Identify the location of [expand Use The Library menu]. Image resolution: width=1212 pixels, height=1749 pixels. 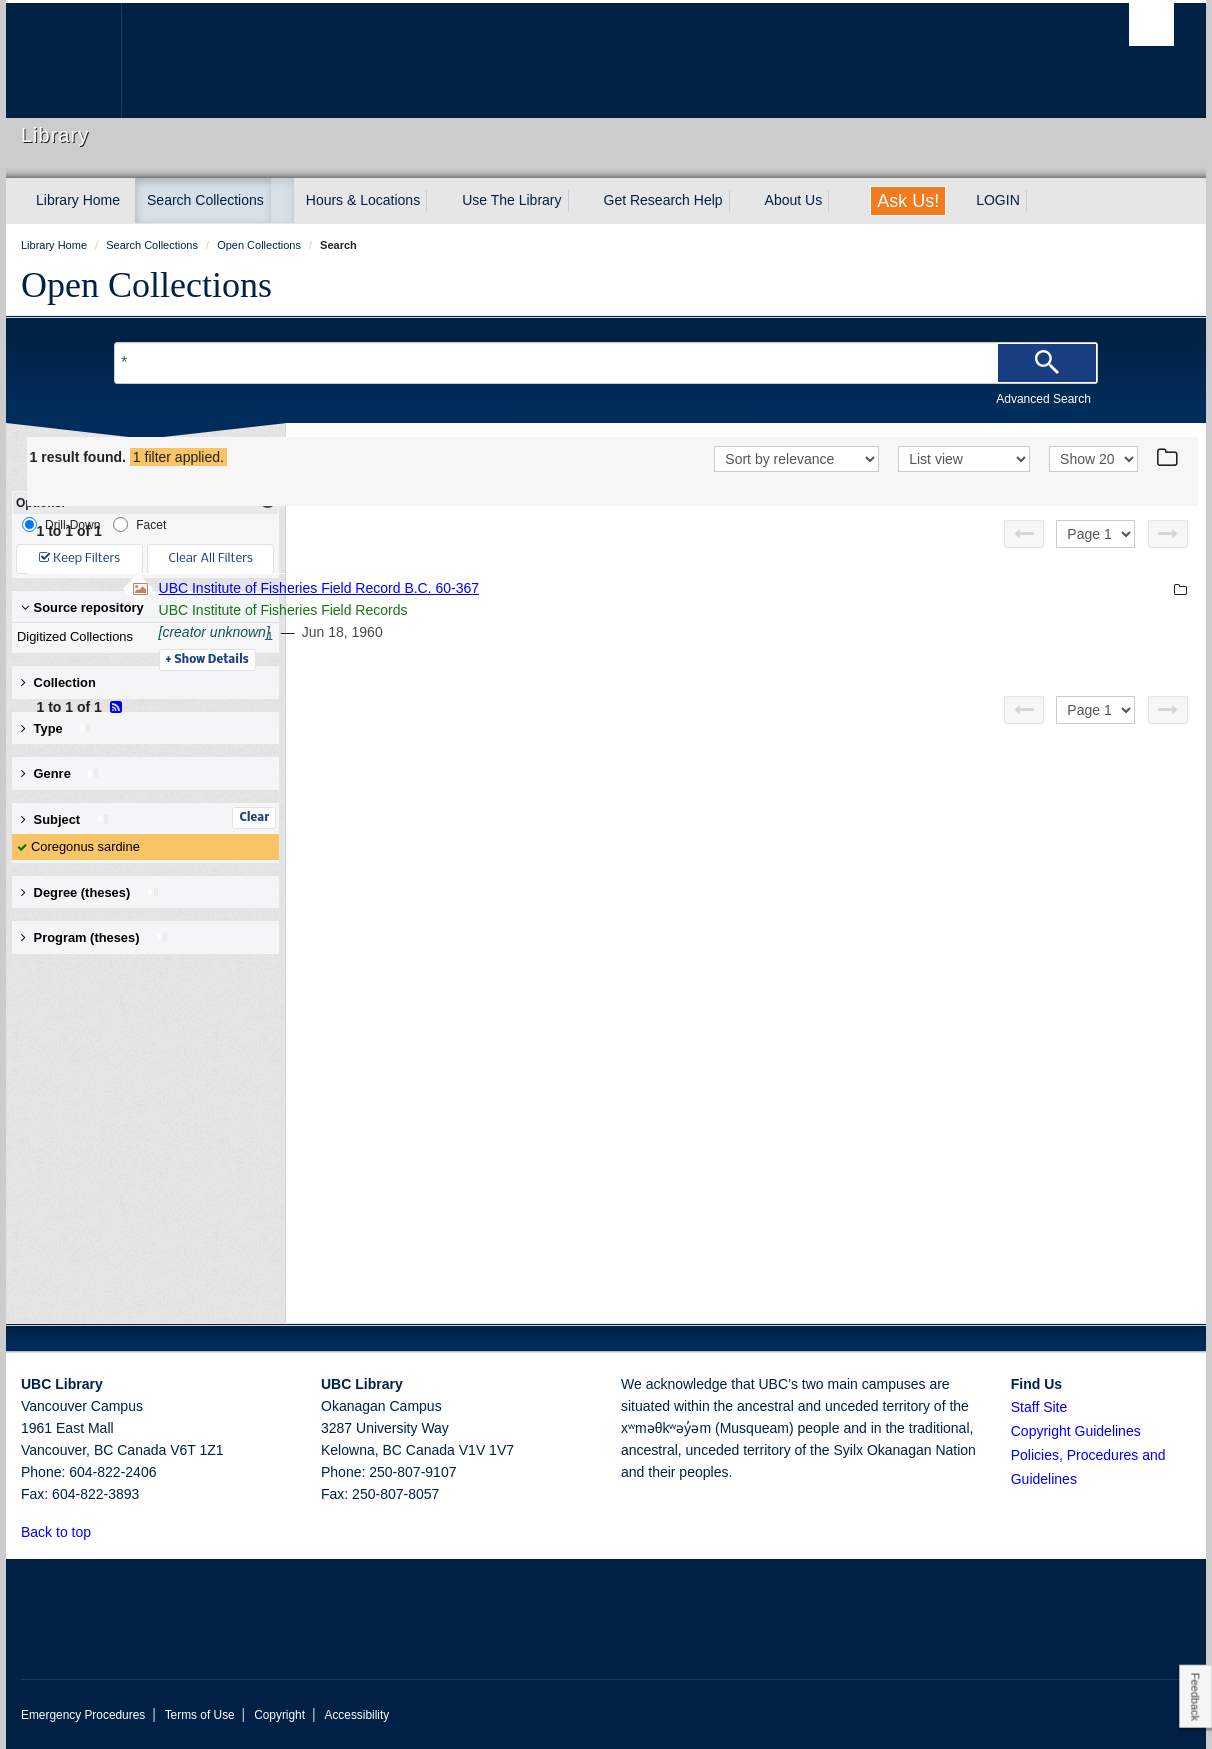
(580, 201).